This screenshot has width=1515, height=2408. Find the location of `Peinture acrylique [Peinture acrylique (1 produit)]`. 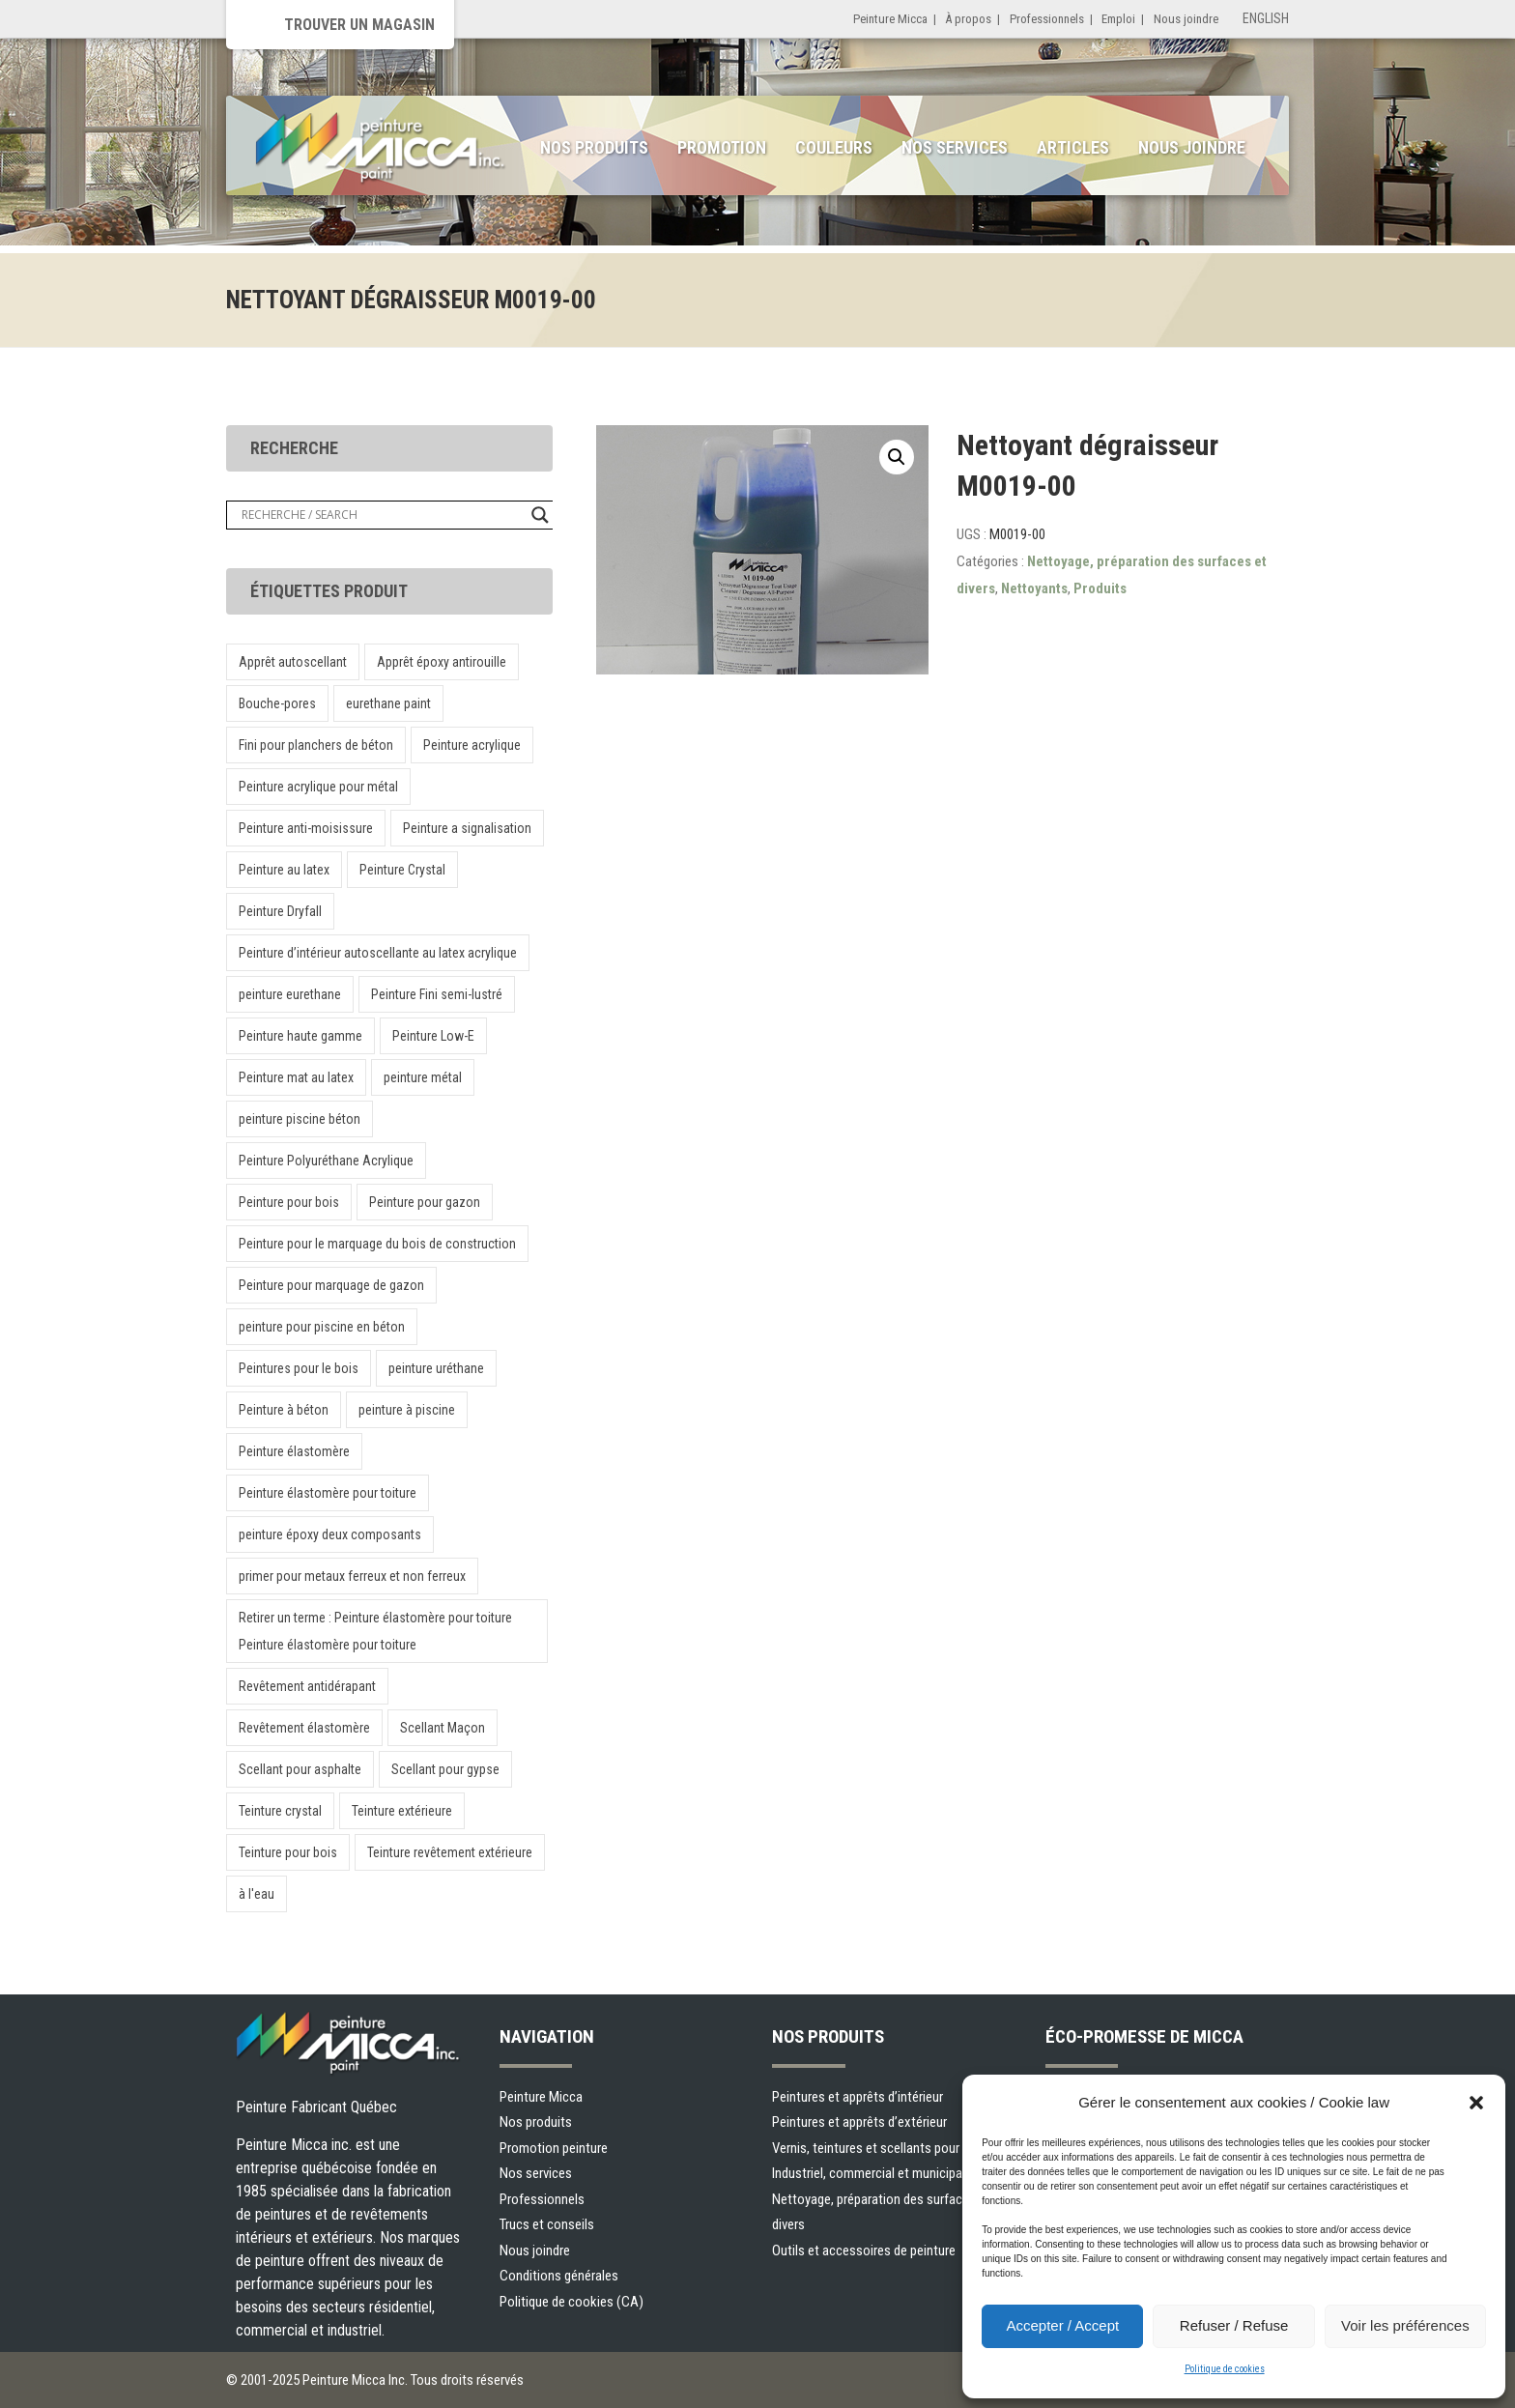

Peinture acrylique [Peinture acrylique (1 produit)] is located at coordinates (472, 745).